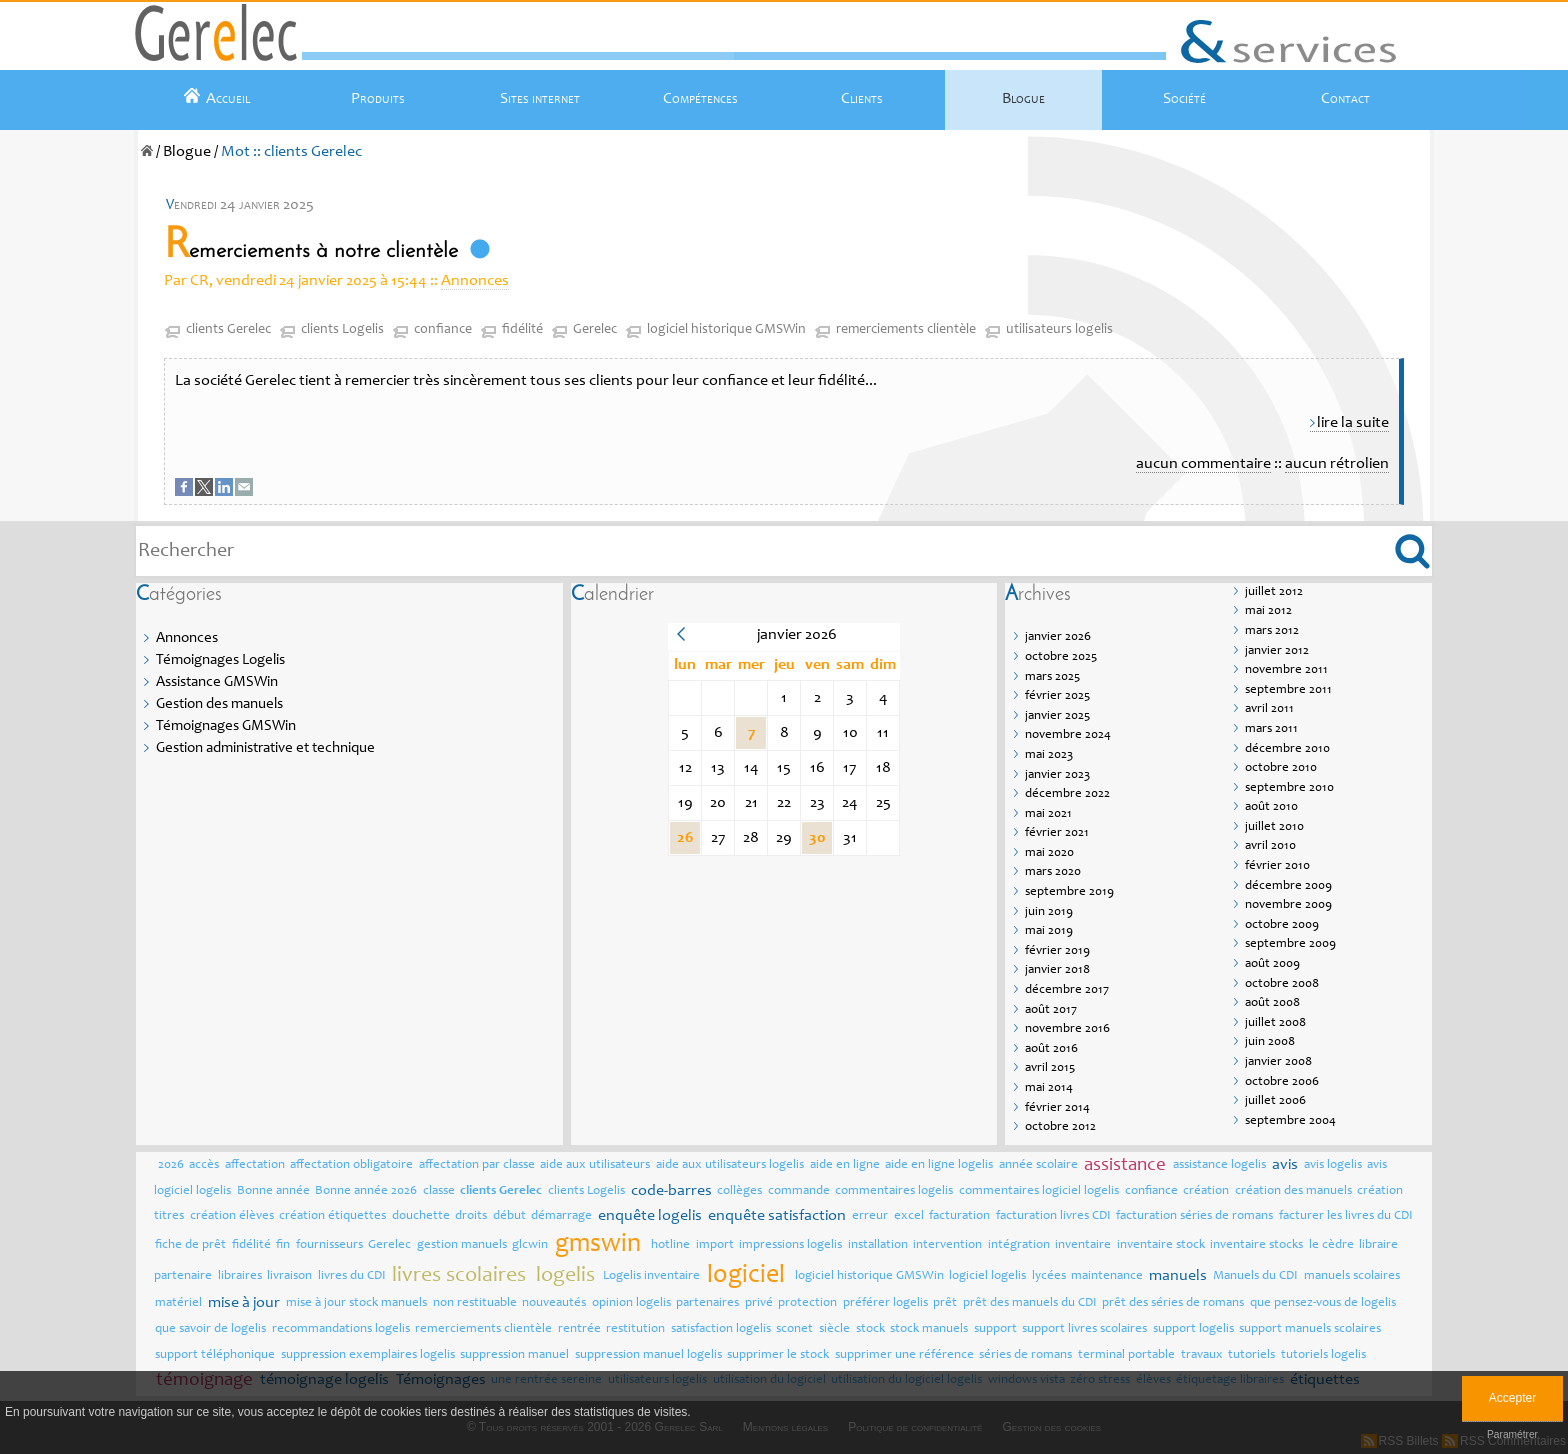 The height and width of the screenshot is (1454, 1568). Describe the element at coordinates (1049, 931) in the screenshot. I see `mai 2019` at that location.